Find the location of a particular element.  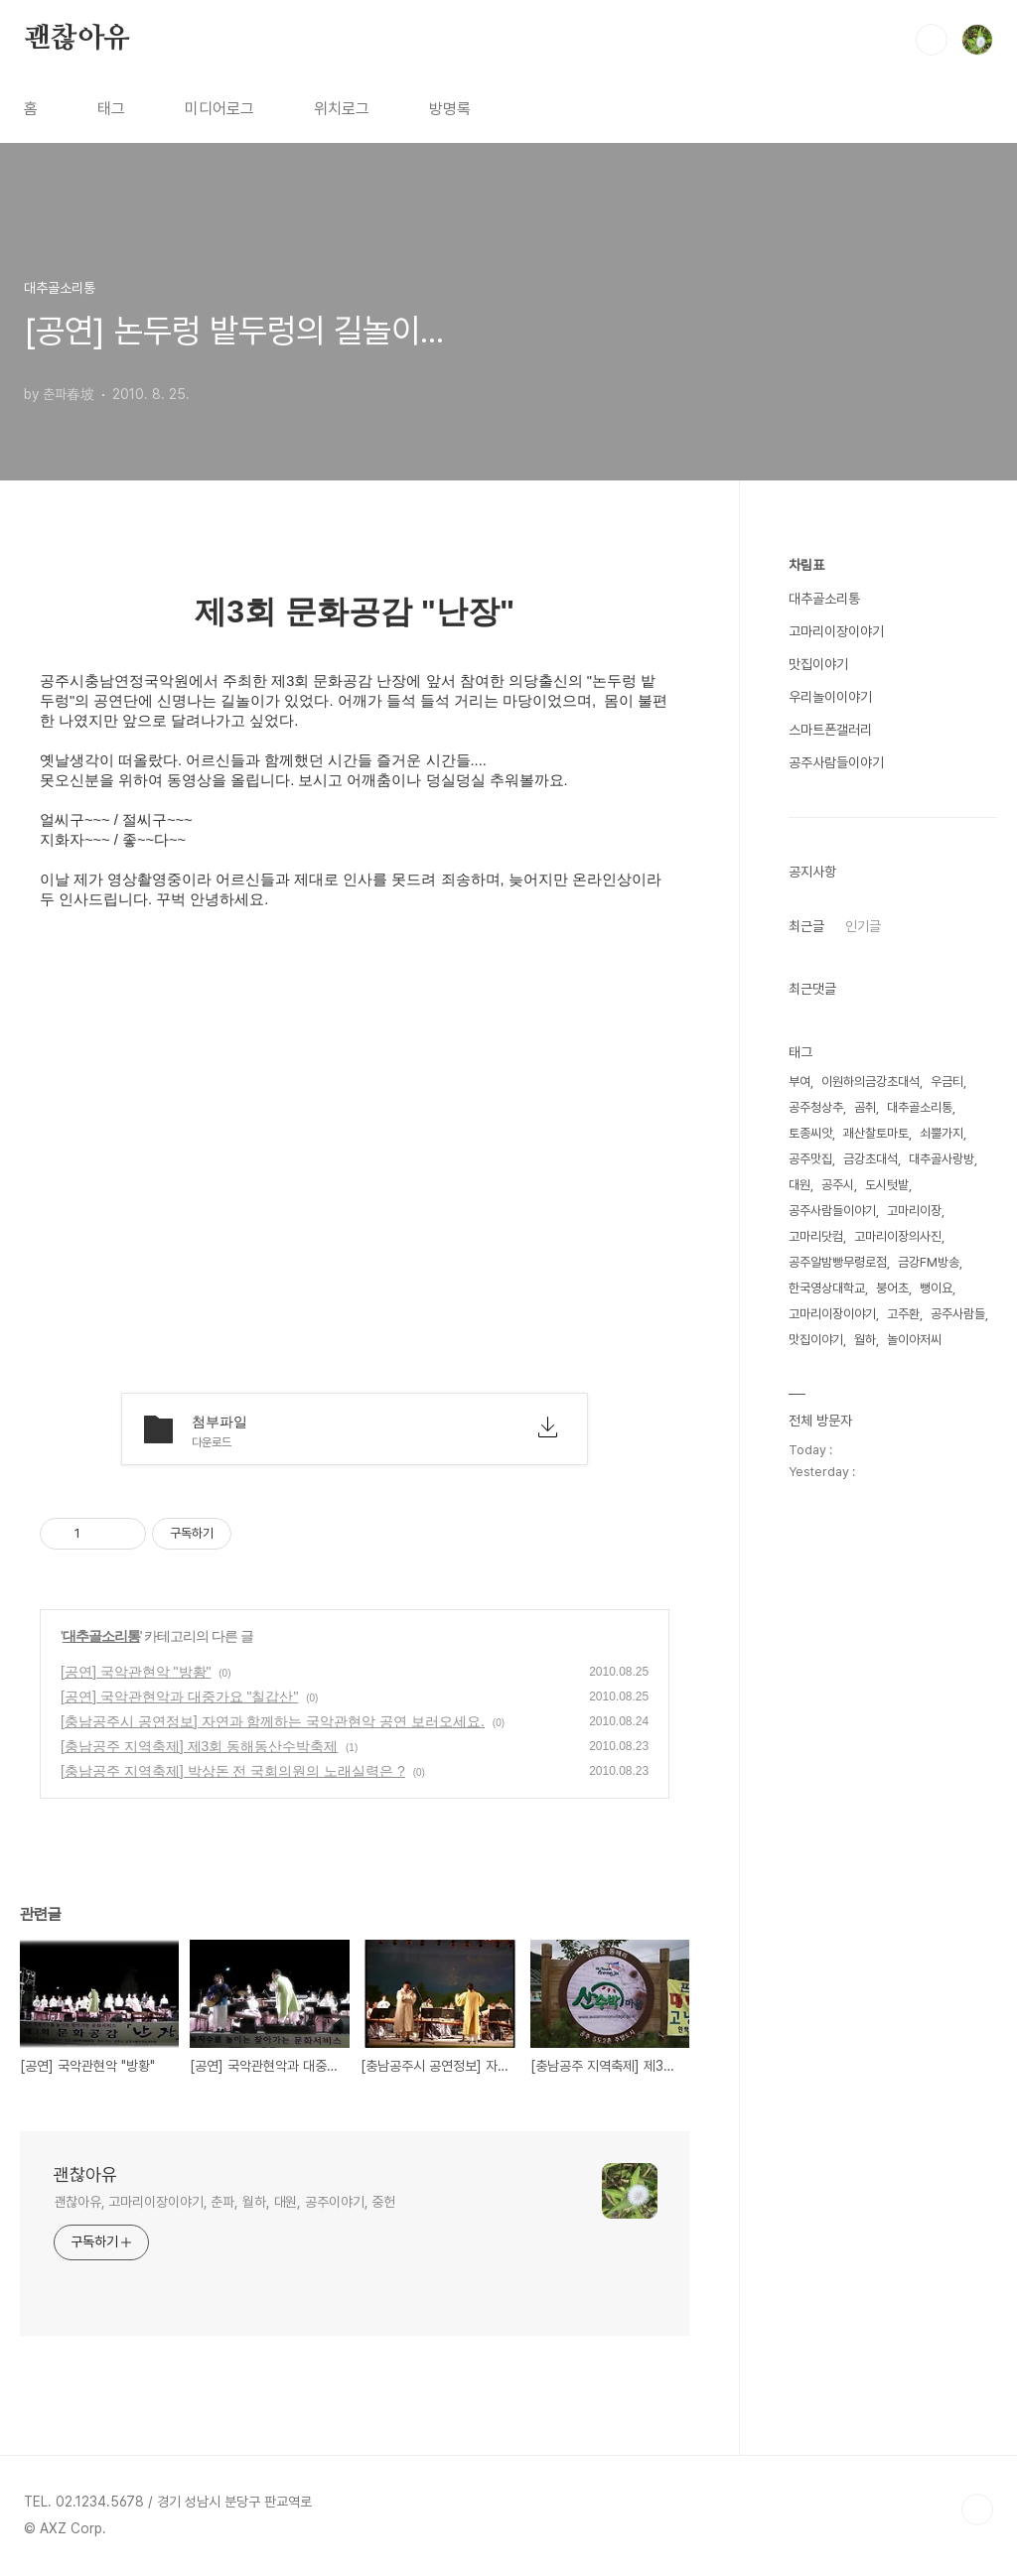

공주사람들이야기 is located at coordinates (836, 762).